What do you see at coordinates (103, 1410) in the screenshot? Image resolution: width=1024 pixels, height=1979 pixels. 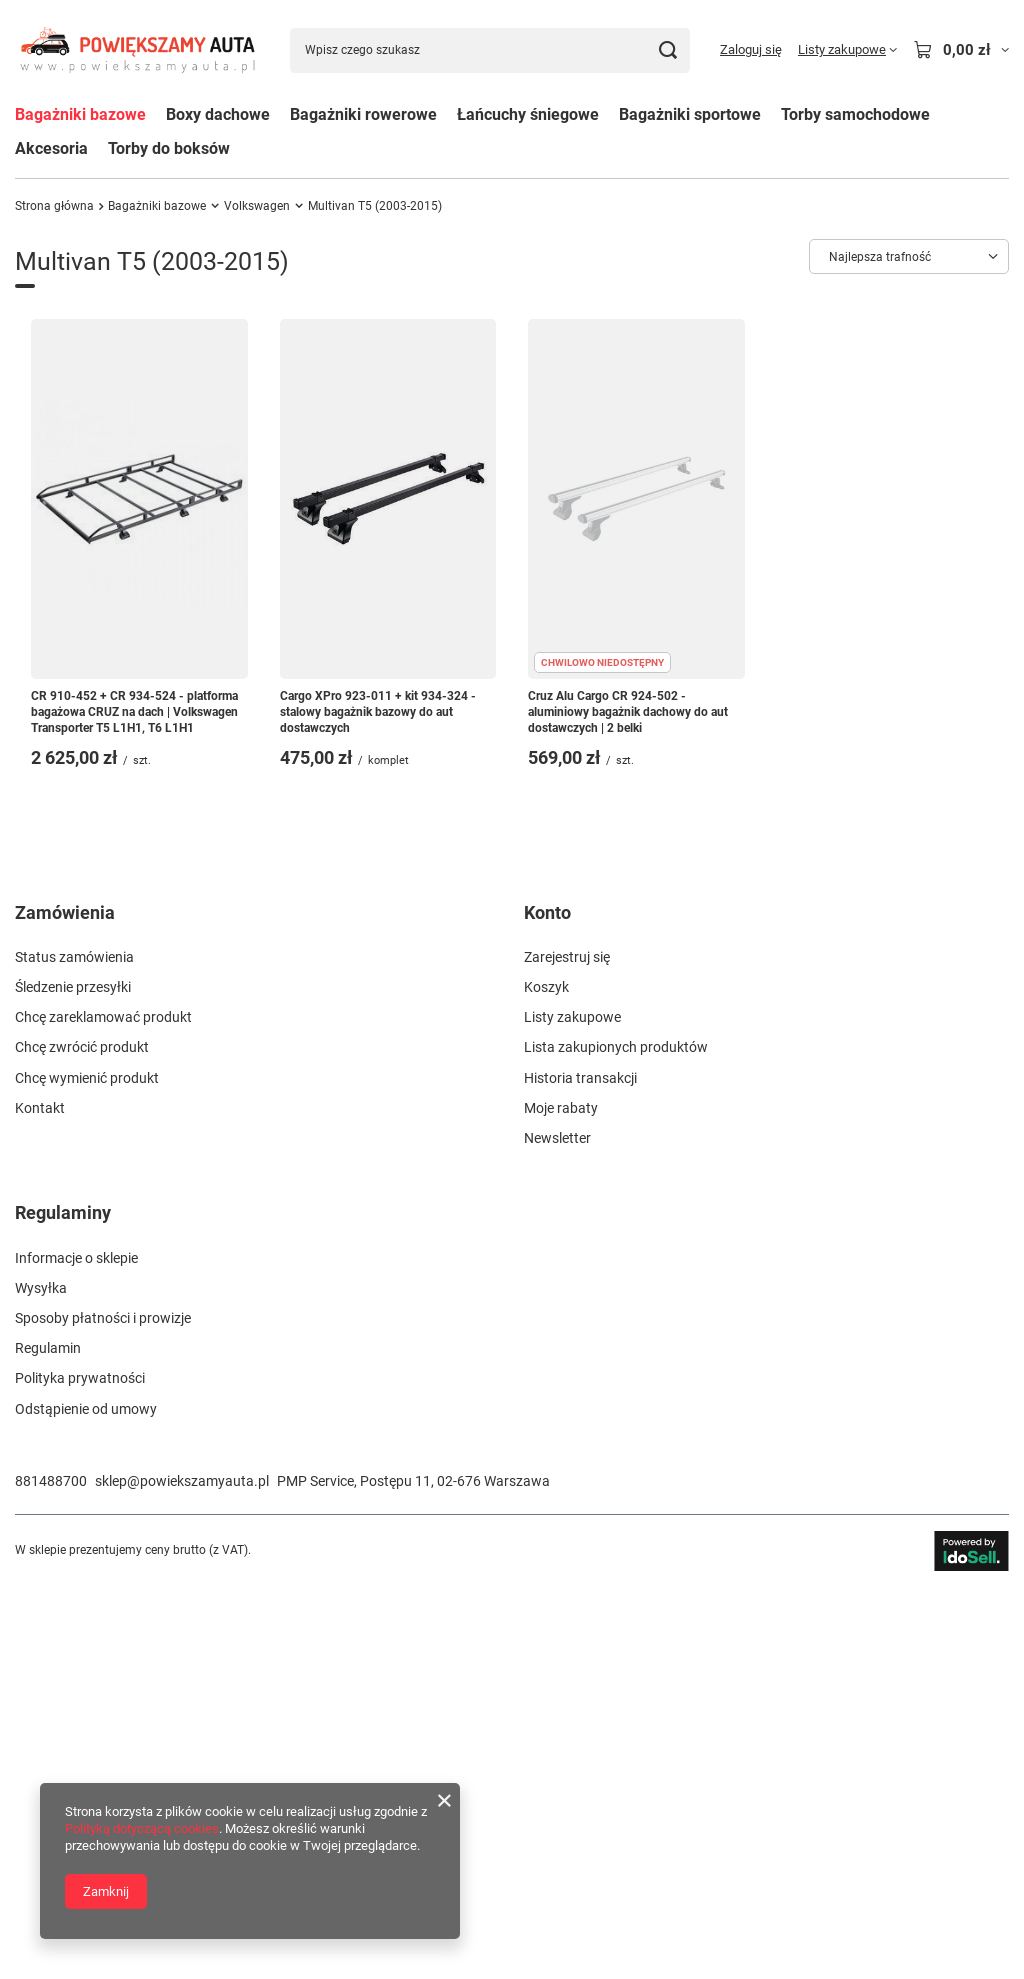 I see `Chcę zareklamować produkt [Element stopki: Chcę zareklamować produkt]` at bounding box center [103, 1410].